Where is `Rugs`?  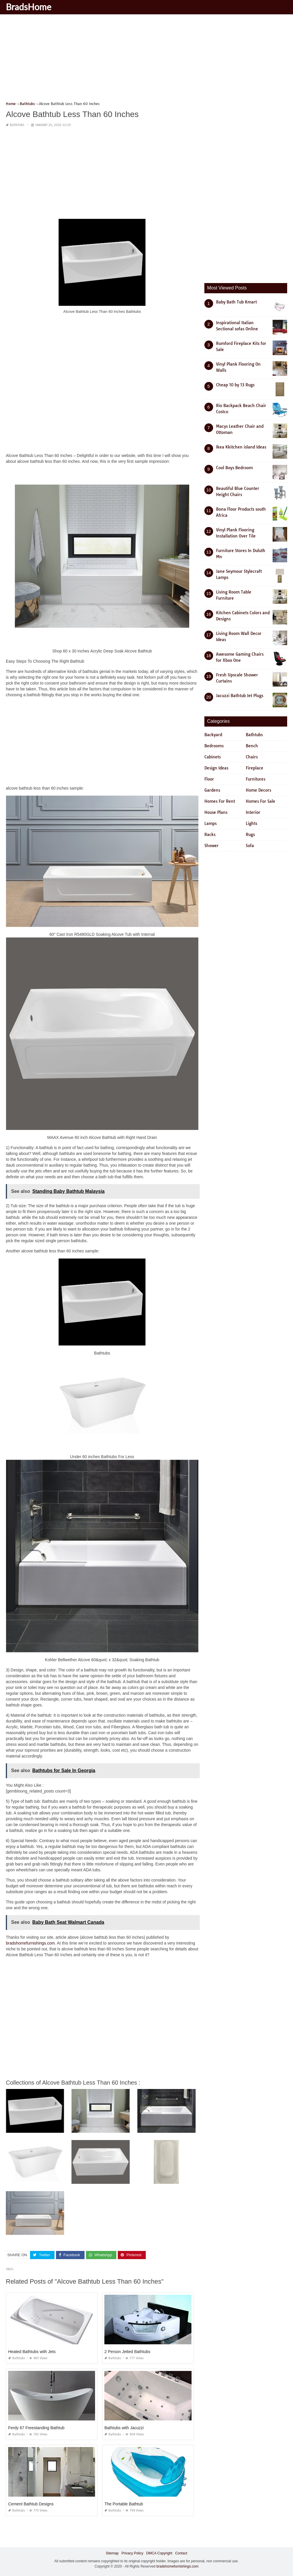
Rugs is located at coordinates (250, 834).